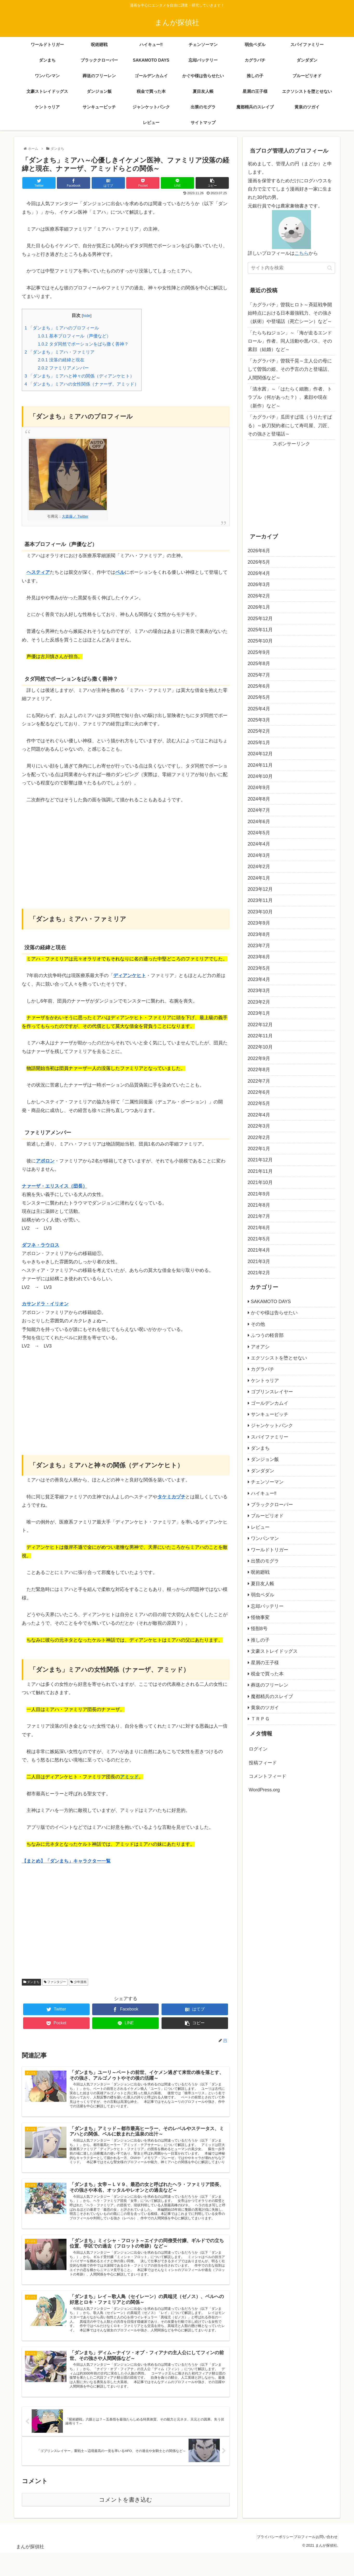  Describe the element at coordinates (259, 1092) in the screenshot. I see `2022年6月` at that location.